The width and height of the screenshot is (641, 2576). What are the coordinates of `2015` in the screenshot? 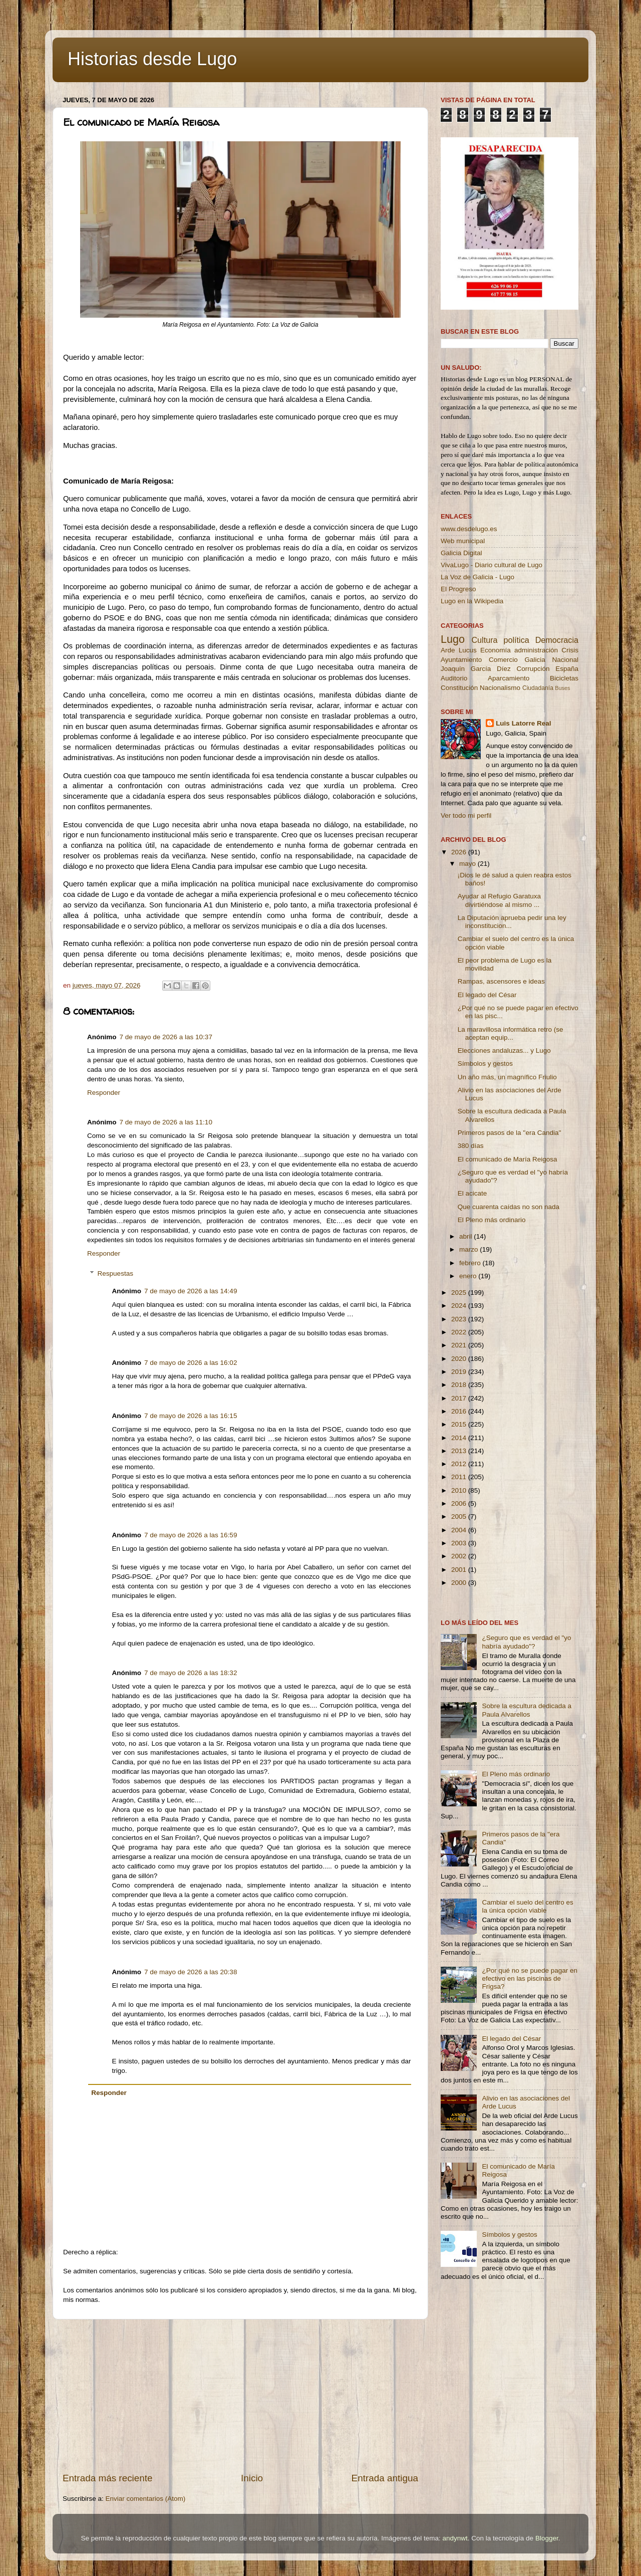 It's located at (459, 1424).